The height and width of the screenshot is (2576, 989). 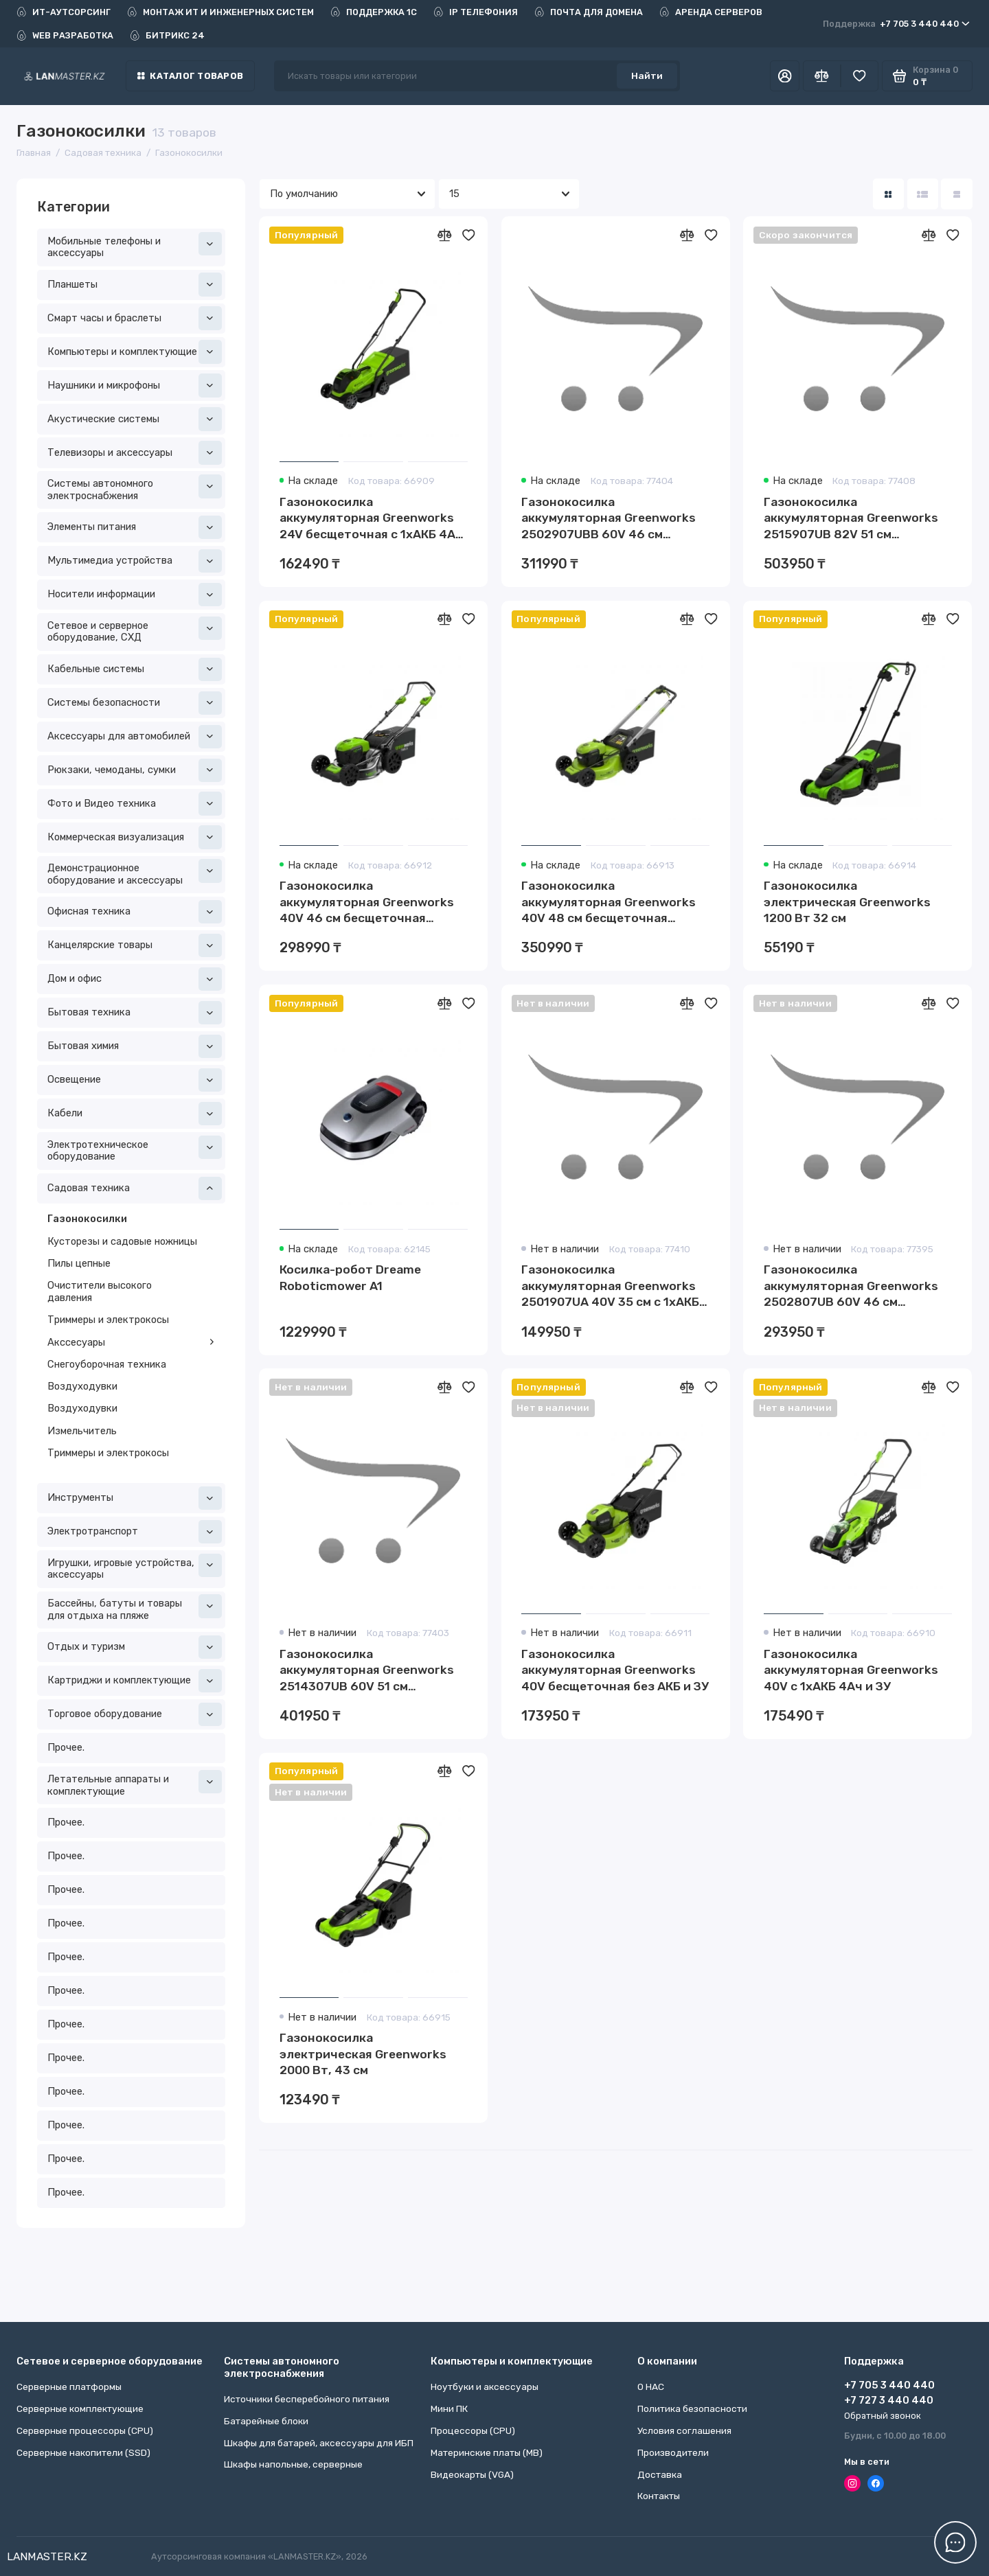 What do you see at coordinates (647, 75) in the screenshot?
I see `Найти` at bounding box center [647, 75].